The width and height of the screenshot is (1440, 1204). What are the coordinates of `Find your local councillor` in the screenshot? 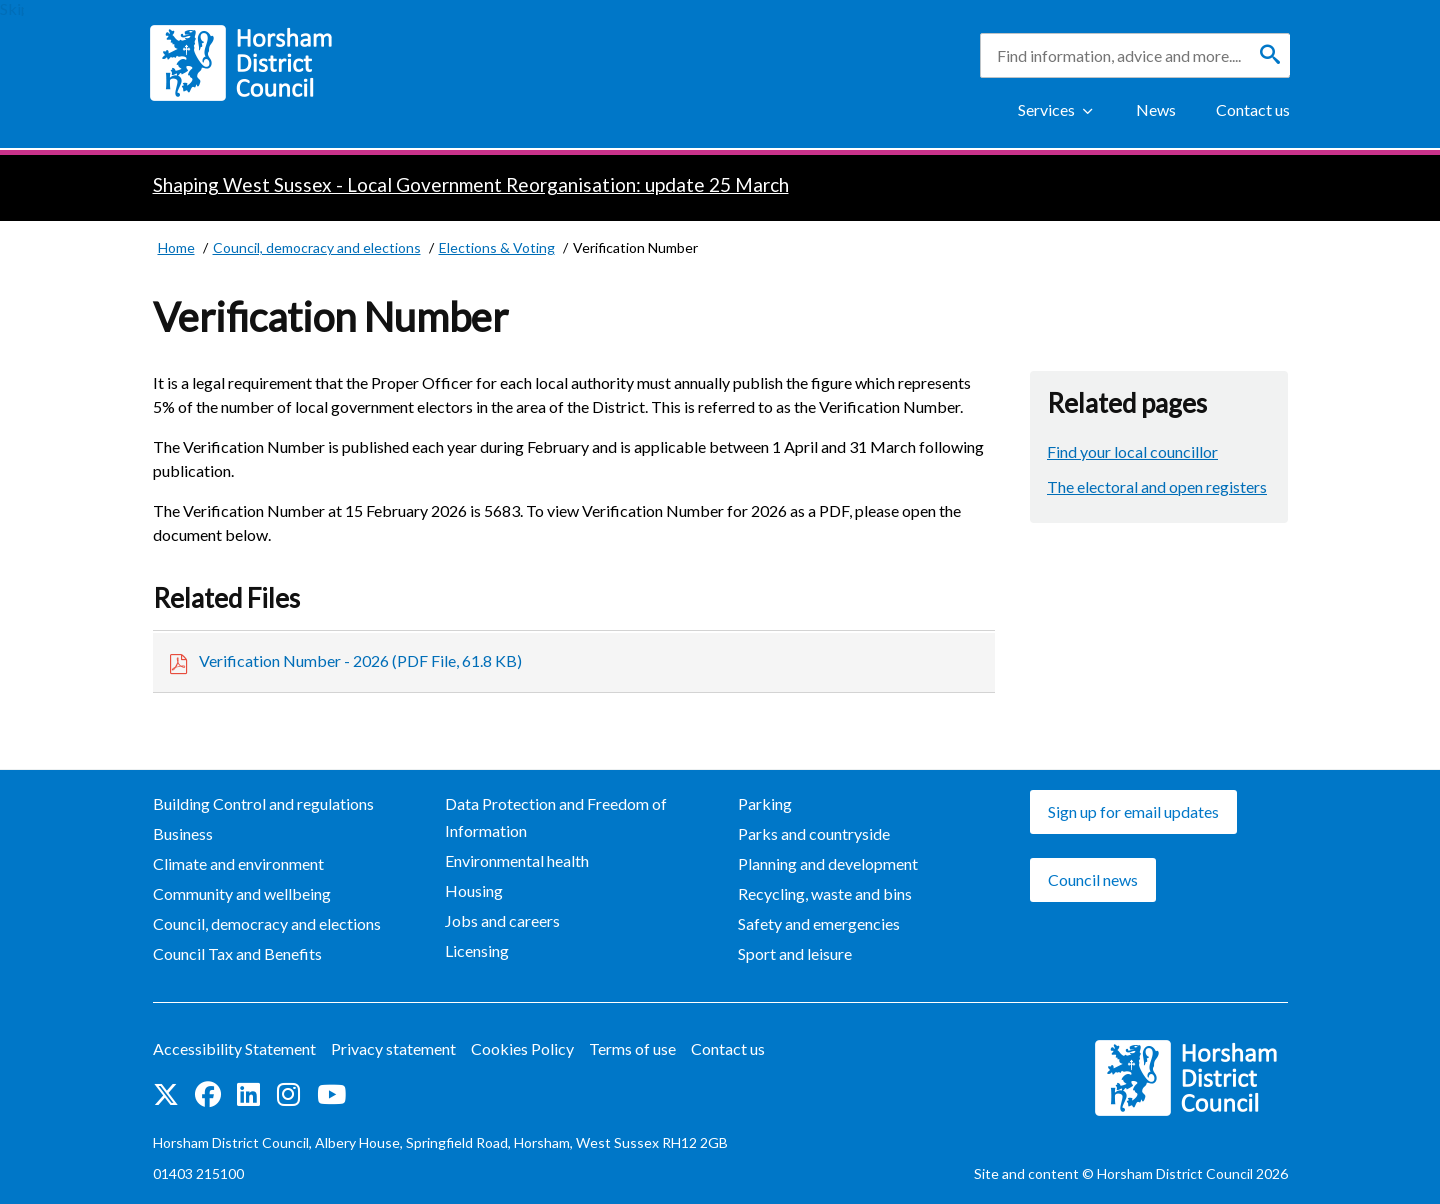 It's located at (1132, 451).